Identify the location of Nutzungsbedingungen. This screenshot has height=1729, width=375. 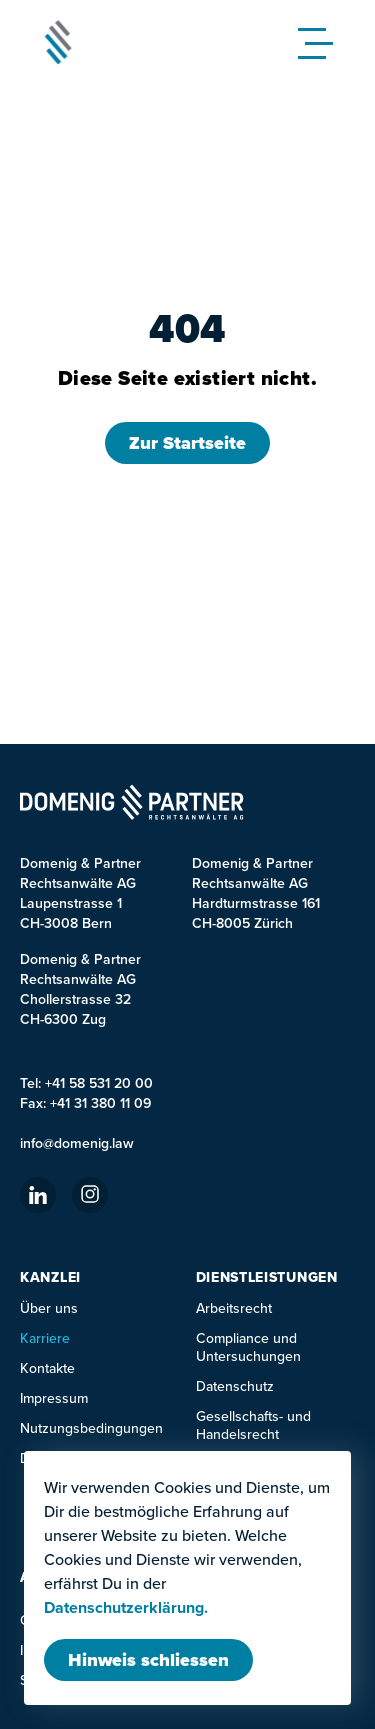
(91, 1428).